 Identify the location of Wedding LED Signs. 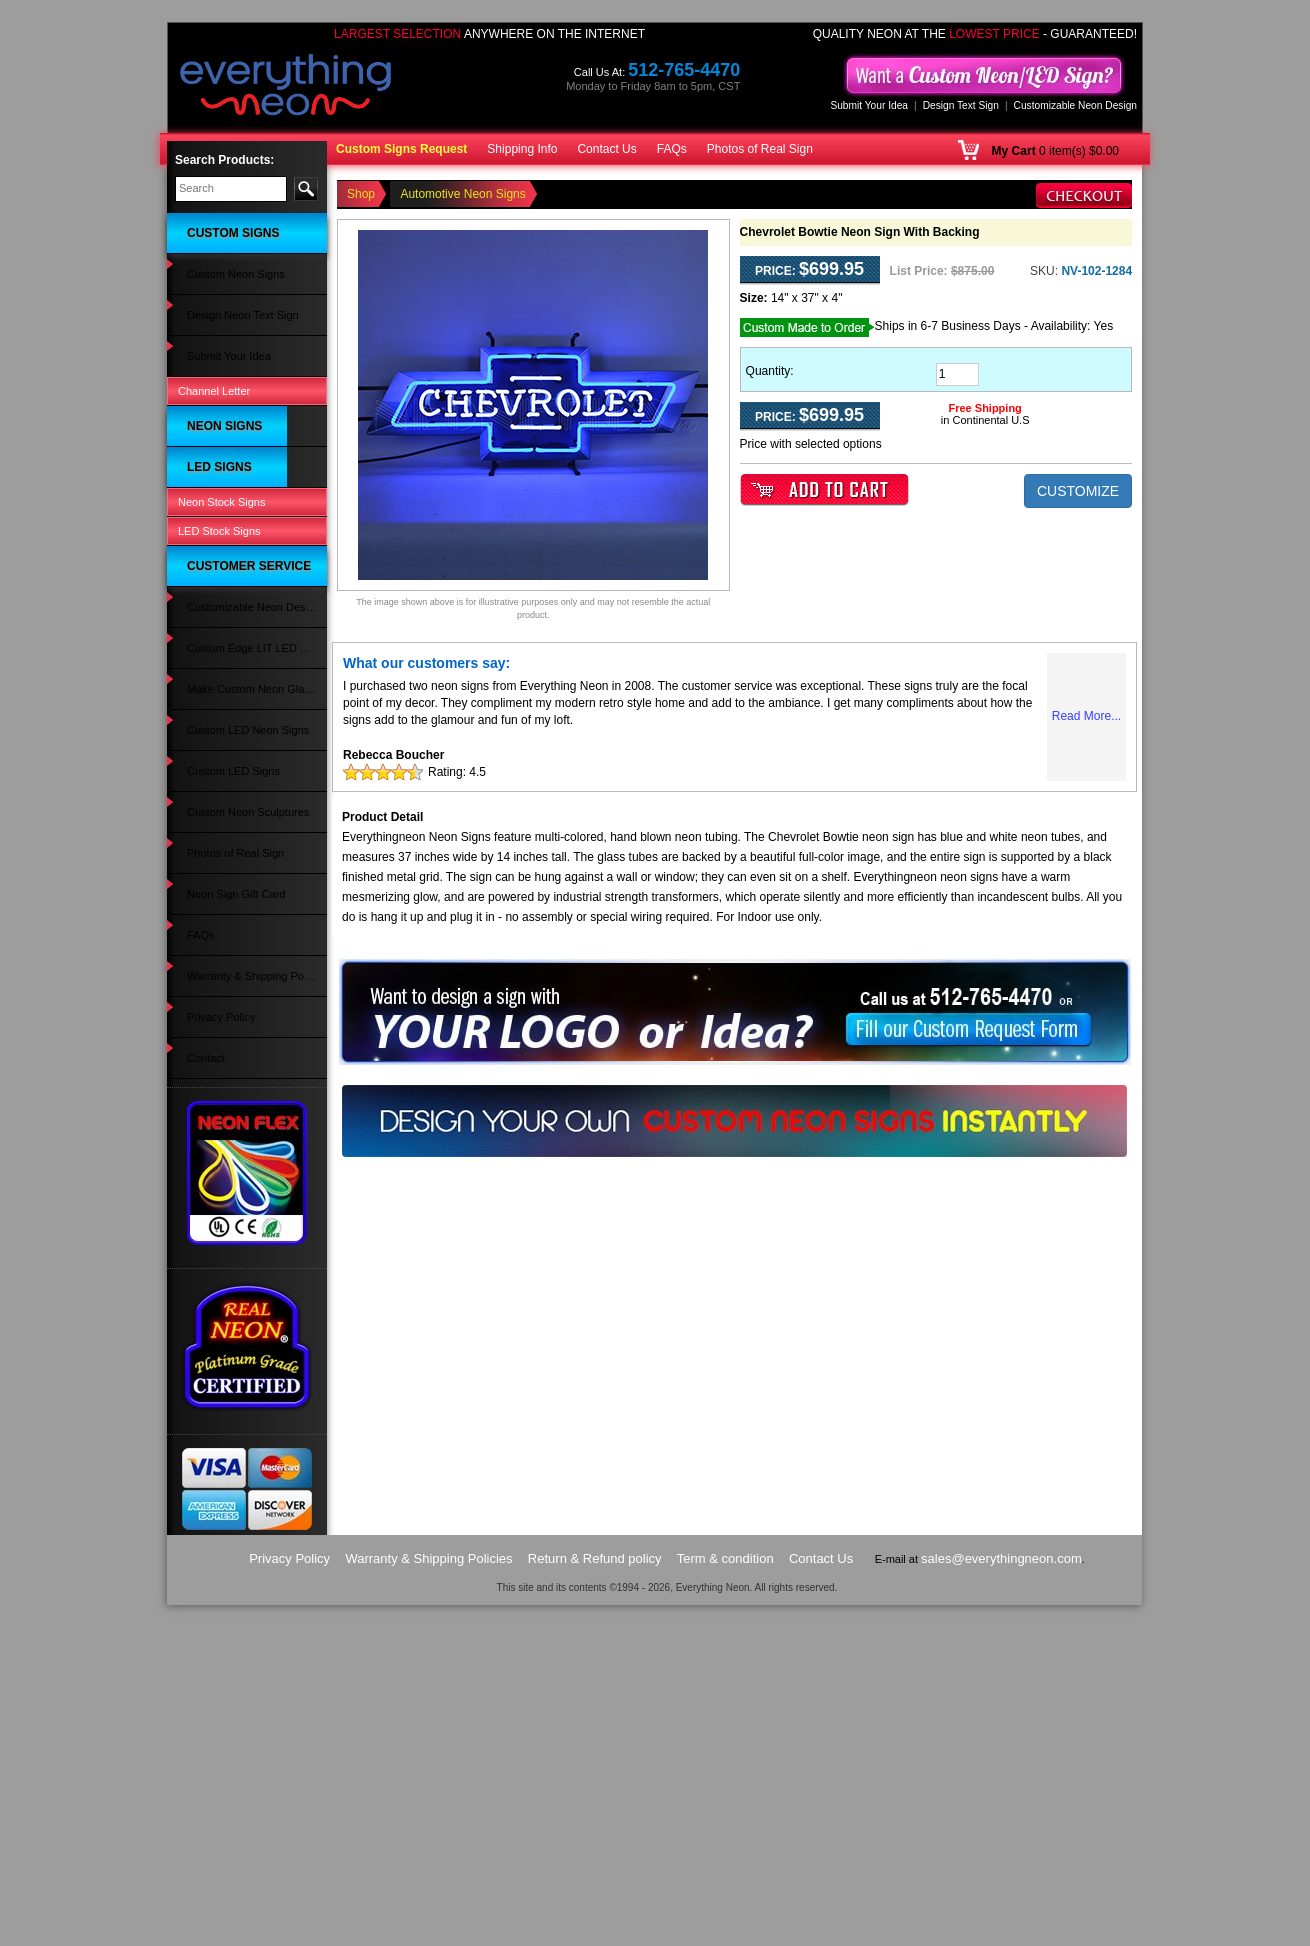
(226, 904).